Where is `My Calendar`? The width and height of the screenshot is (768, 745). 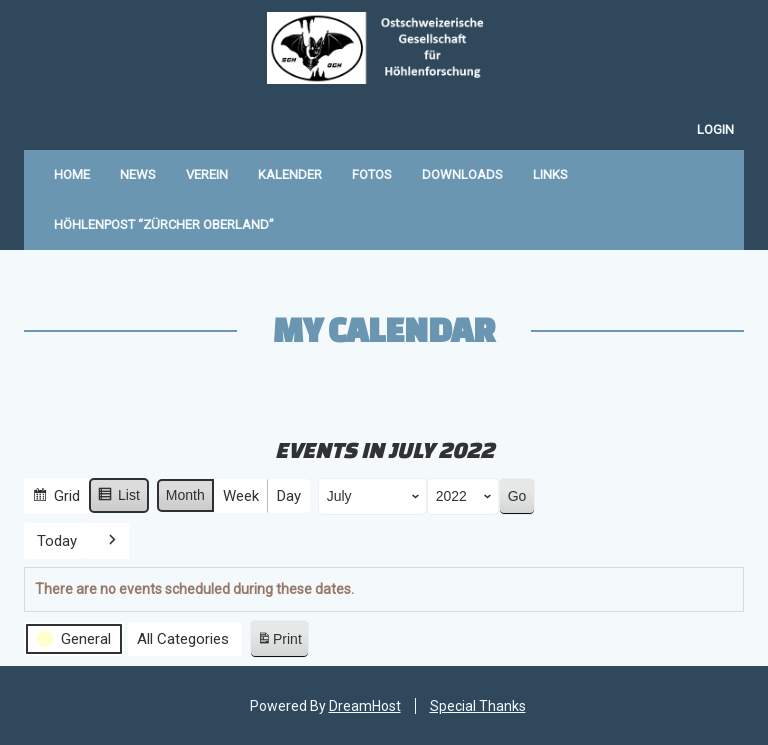 My Calendar is located at coordinates (384, 329).